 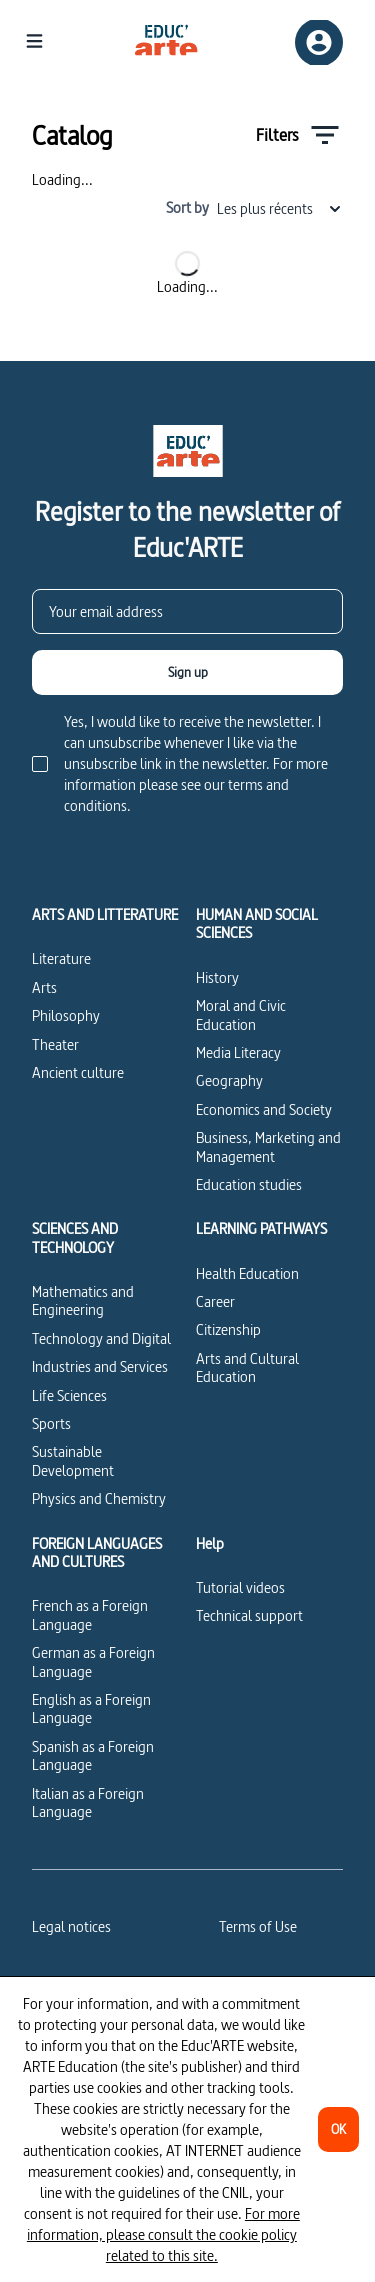 What do you see at coordinates (215, 1301) in the screenshot?
I see `Career` at bounding box center [215, 1301].